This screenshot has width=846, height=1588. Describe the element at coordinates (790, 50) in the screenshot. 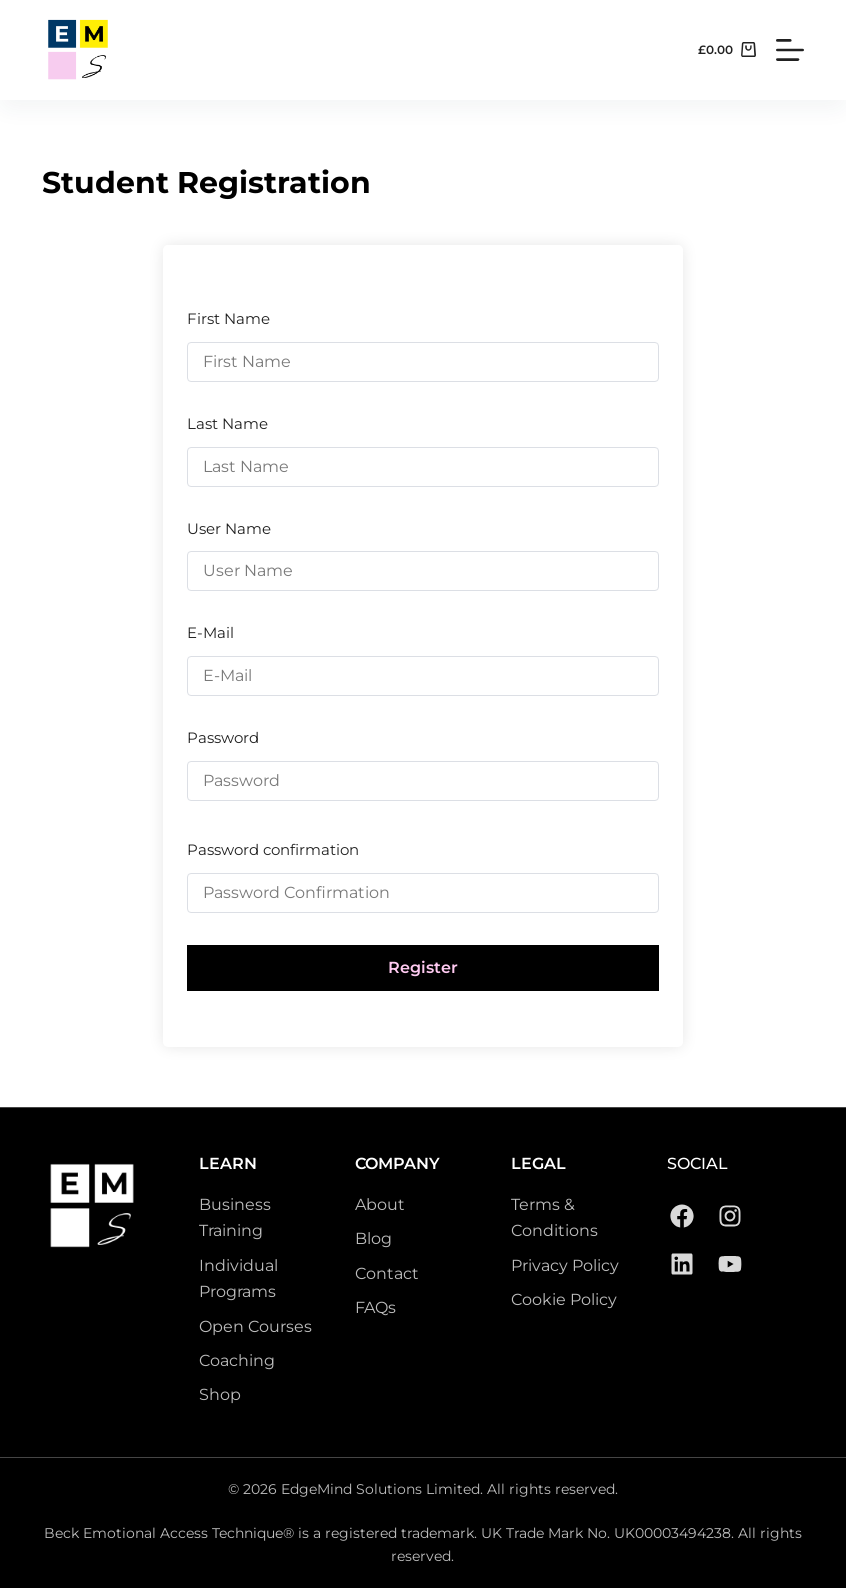

I see `[Menu]` at that location.